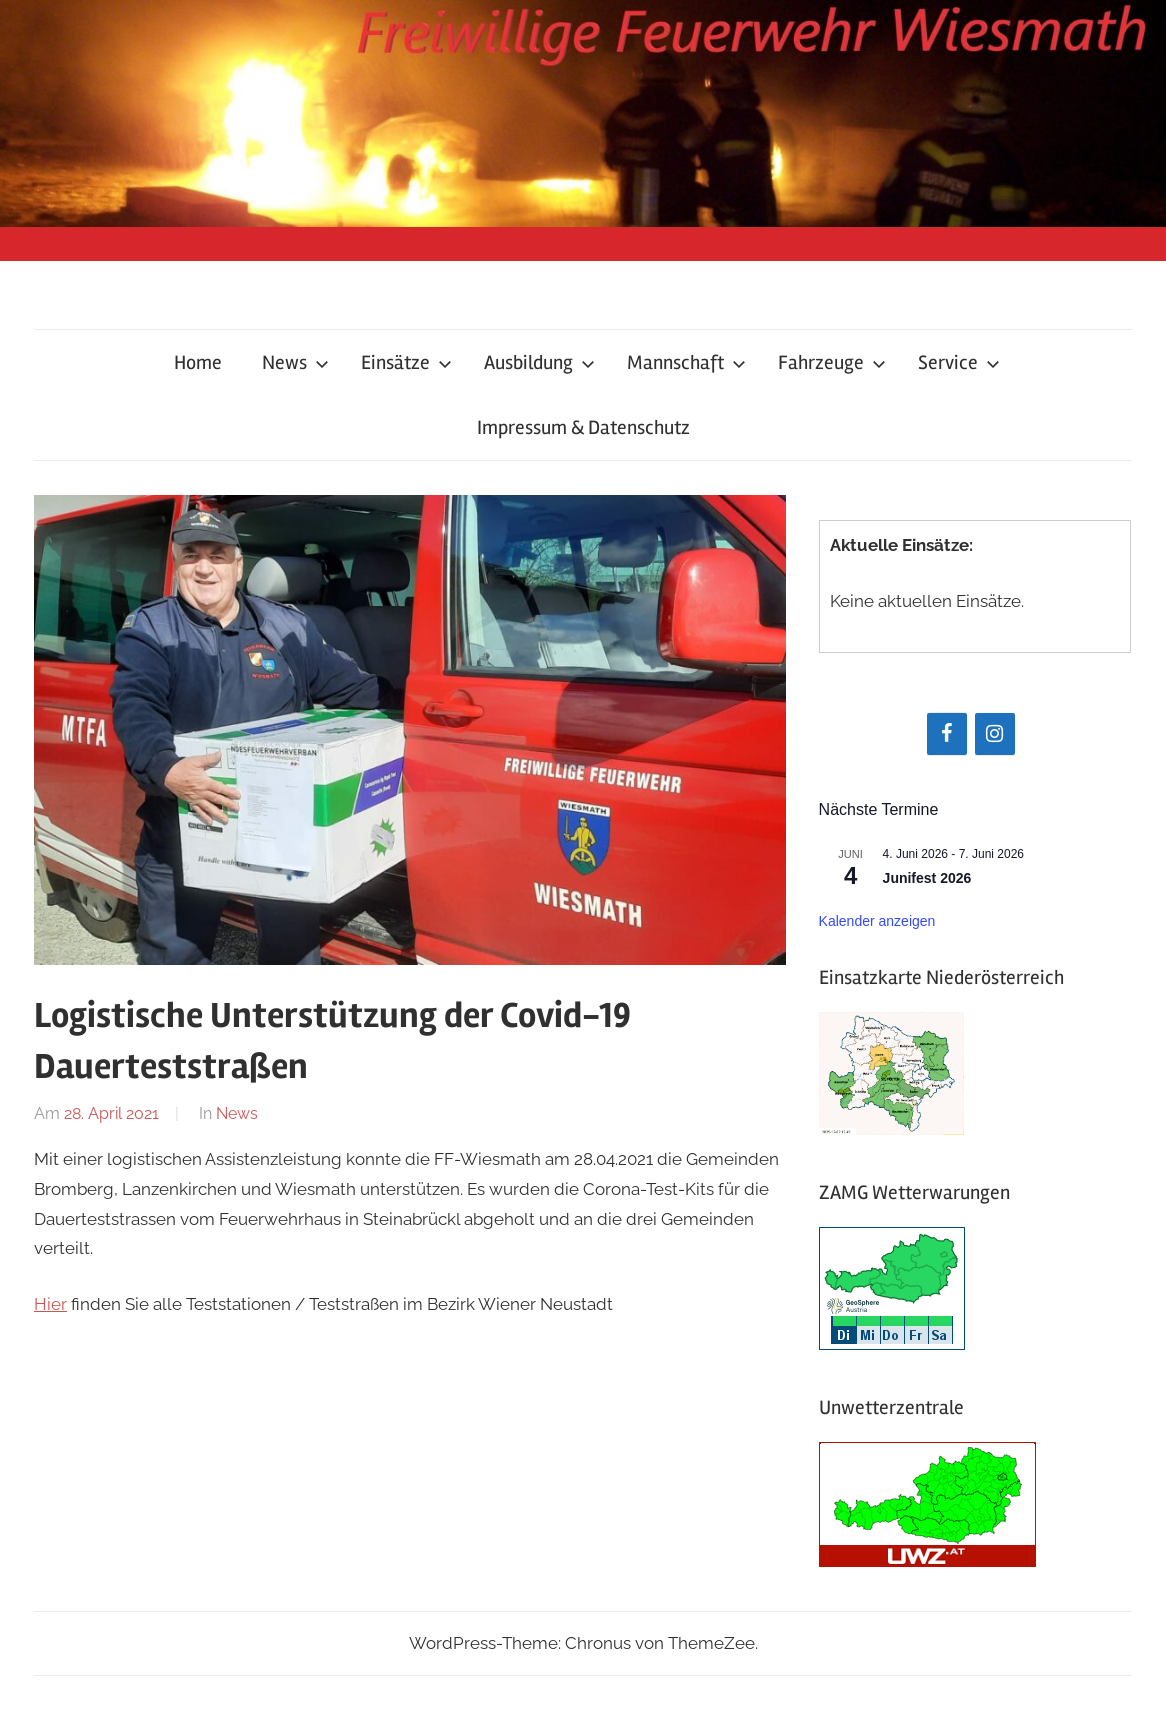  Describe the element at coordinates (927, 878) in the screenshot. I see `Junifest 2026` at that location.